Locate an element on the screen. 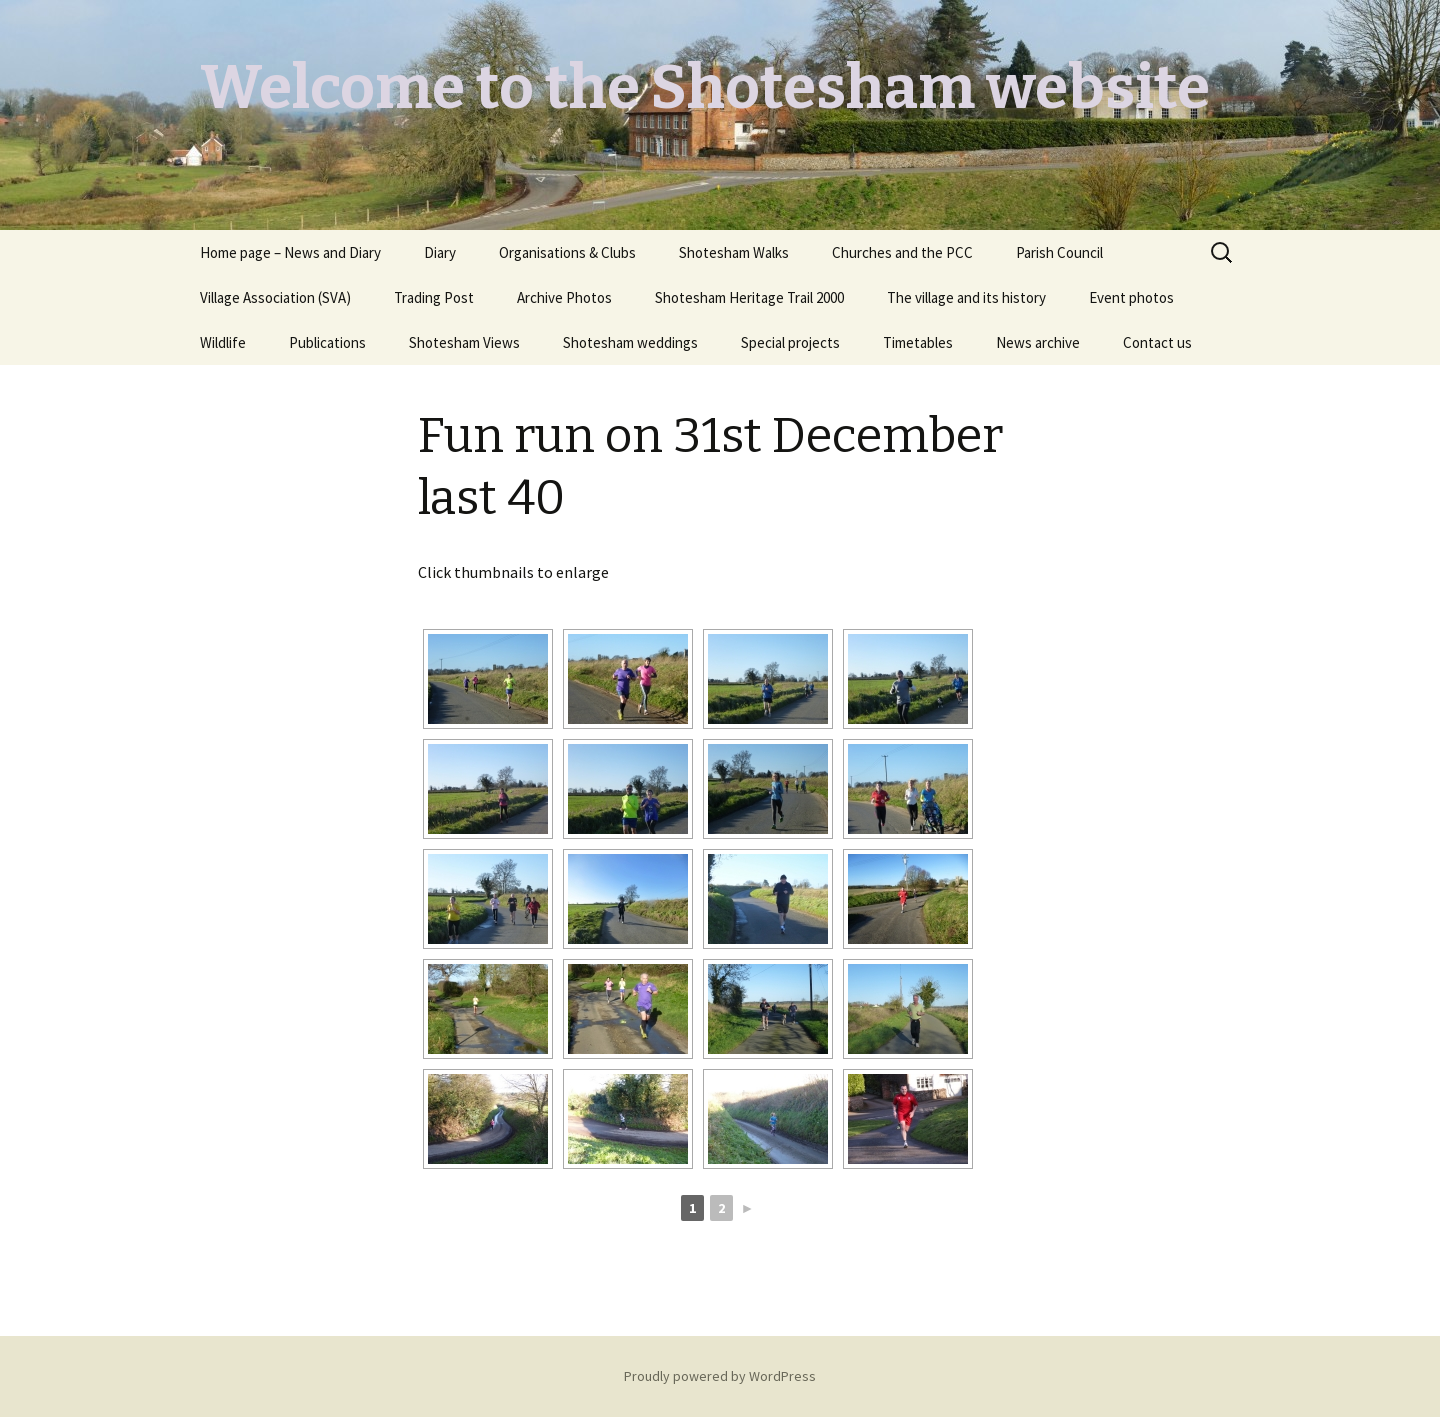  Parish Council is located at coordinates (1059, 252).